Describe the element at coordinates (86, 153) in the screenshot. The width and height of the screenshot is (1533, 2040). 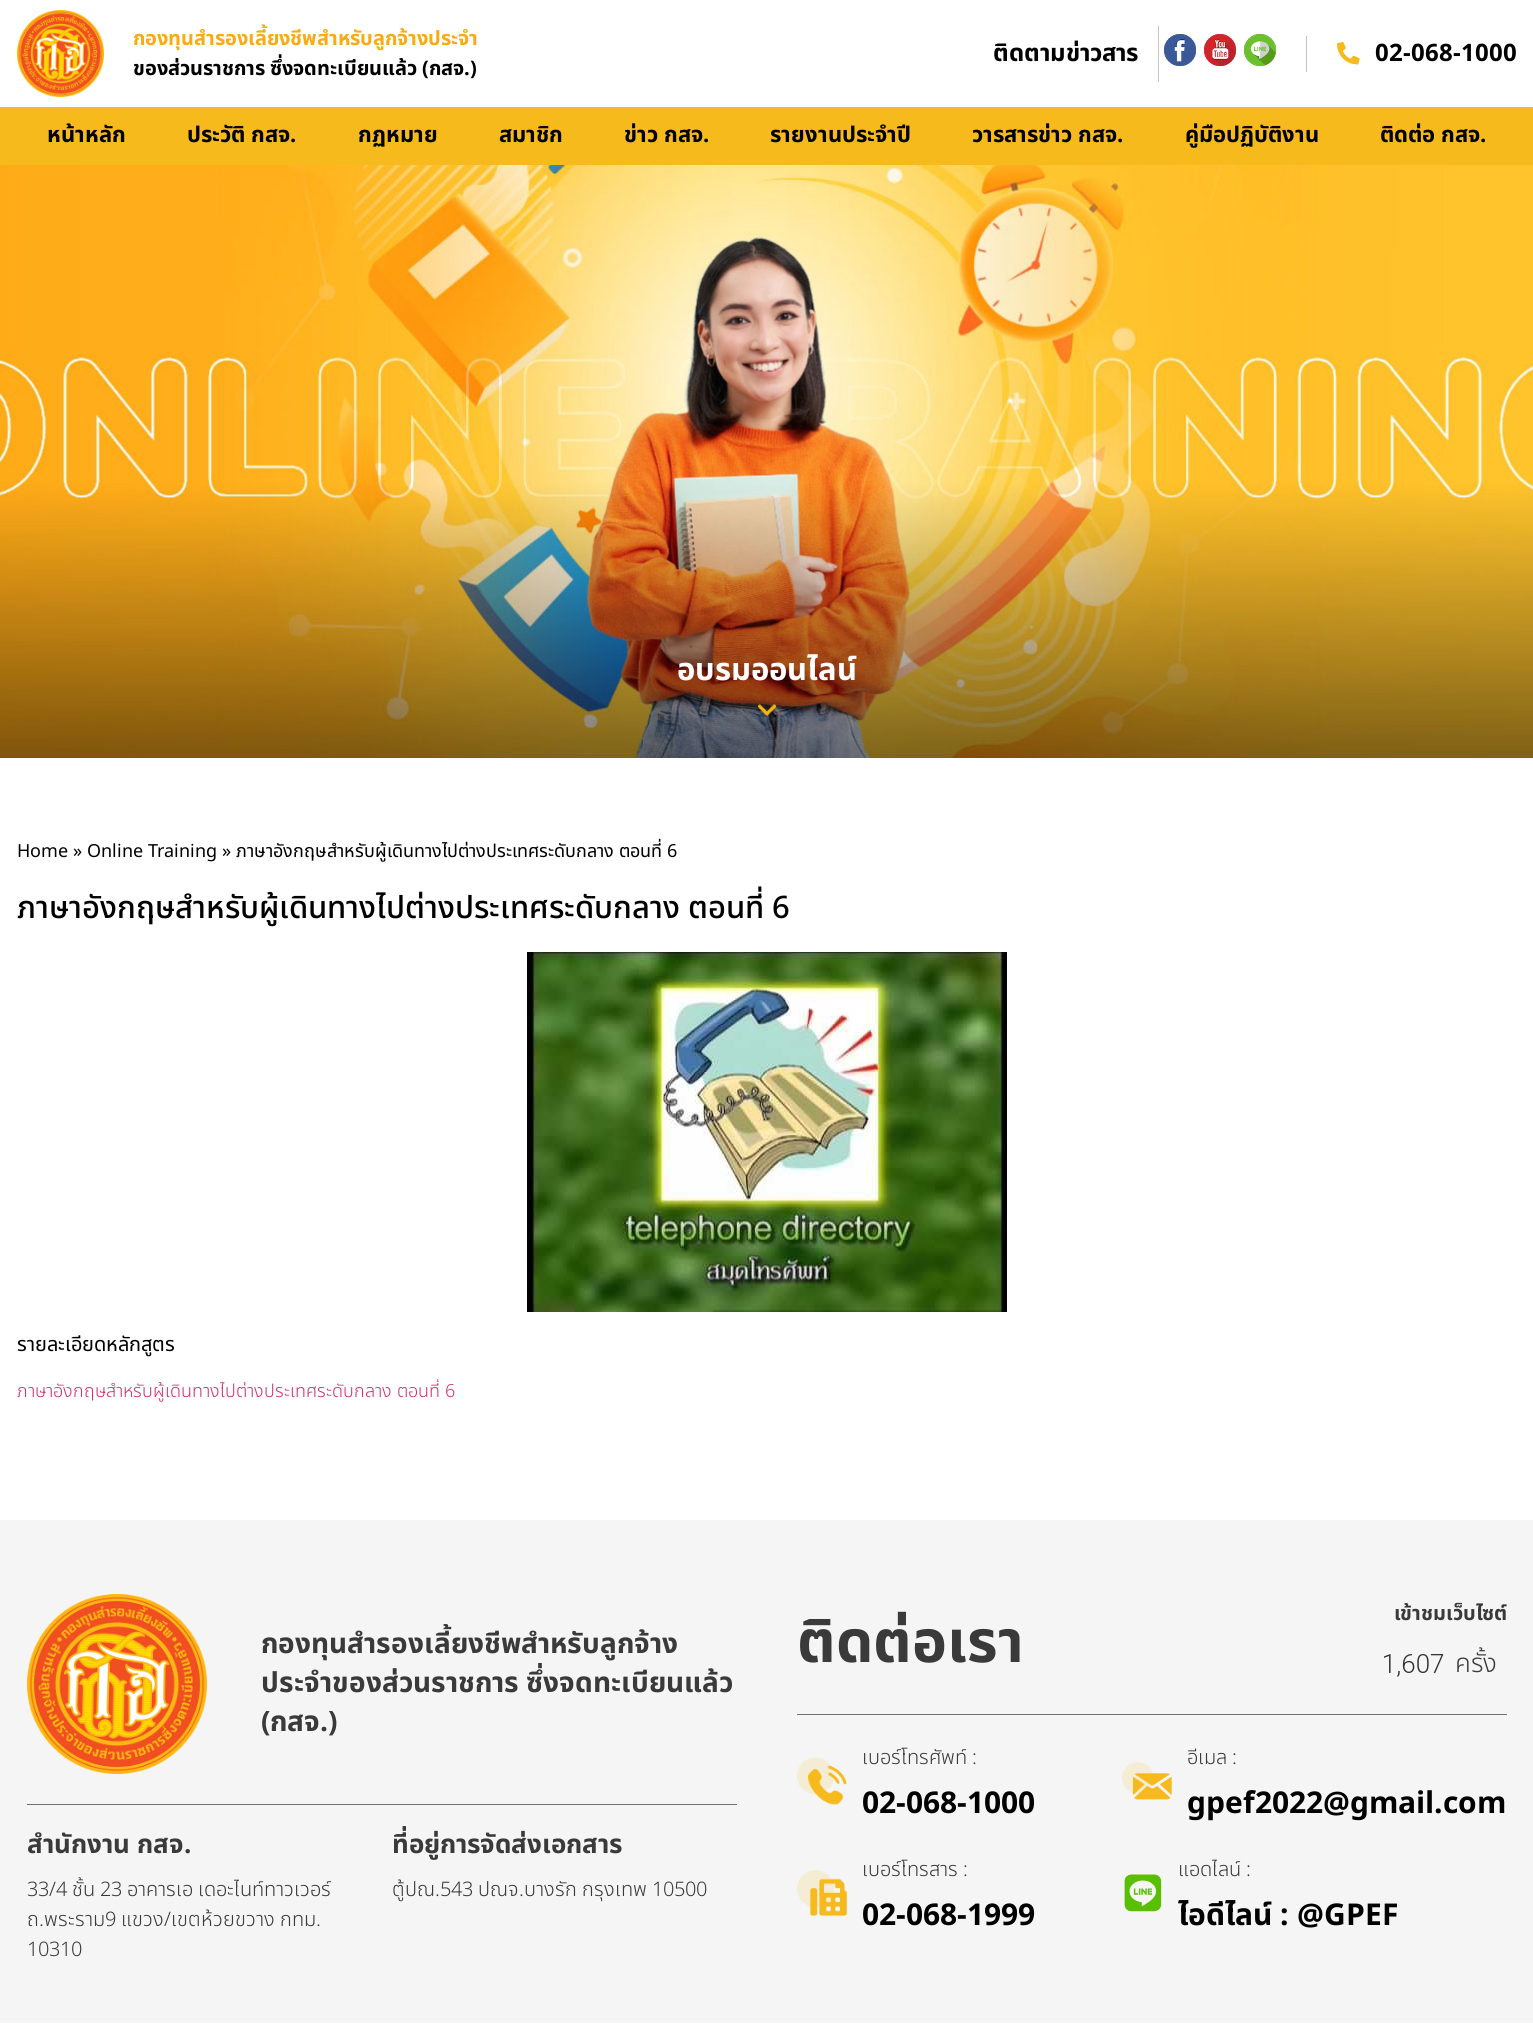
I see `หน้าหลัก` at that location.